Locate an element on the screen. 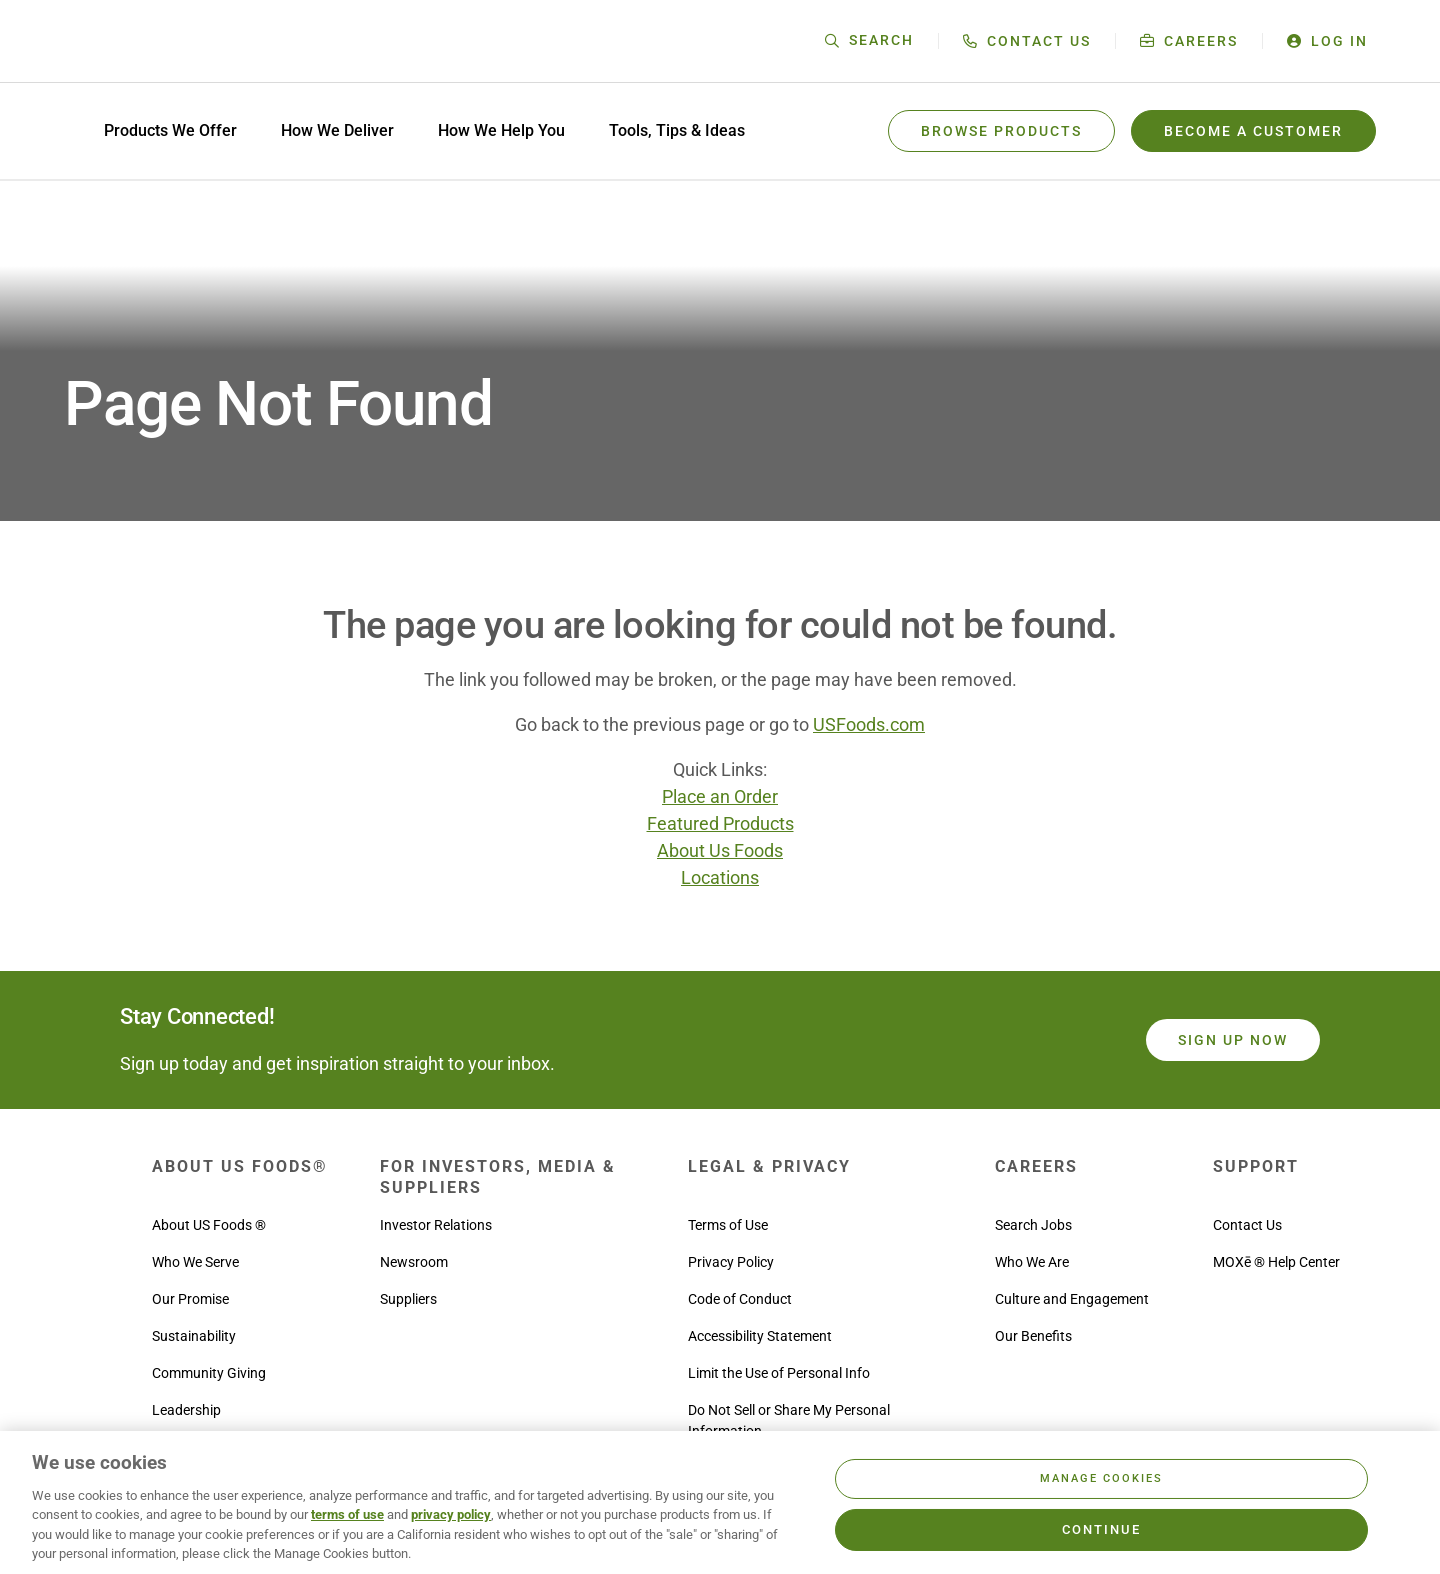 This screenshot has height=1574, width=1440. Place an Order is located at coordinates (720, 796).